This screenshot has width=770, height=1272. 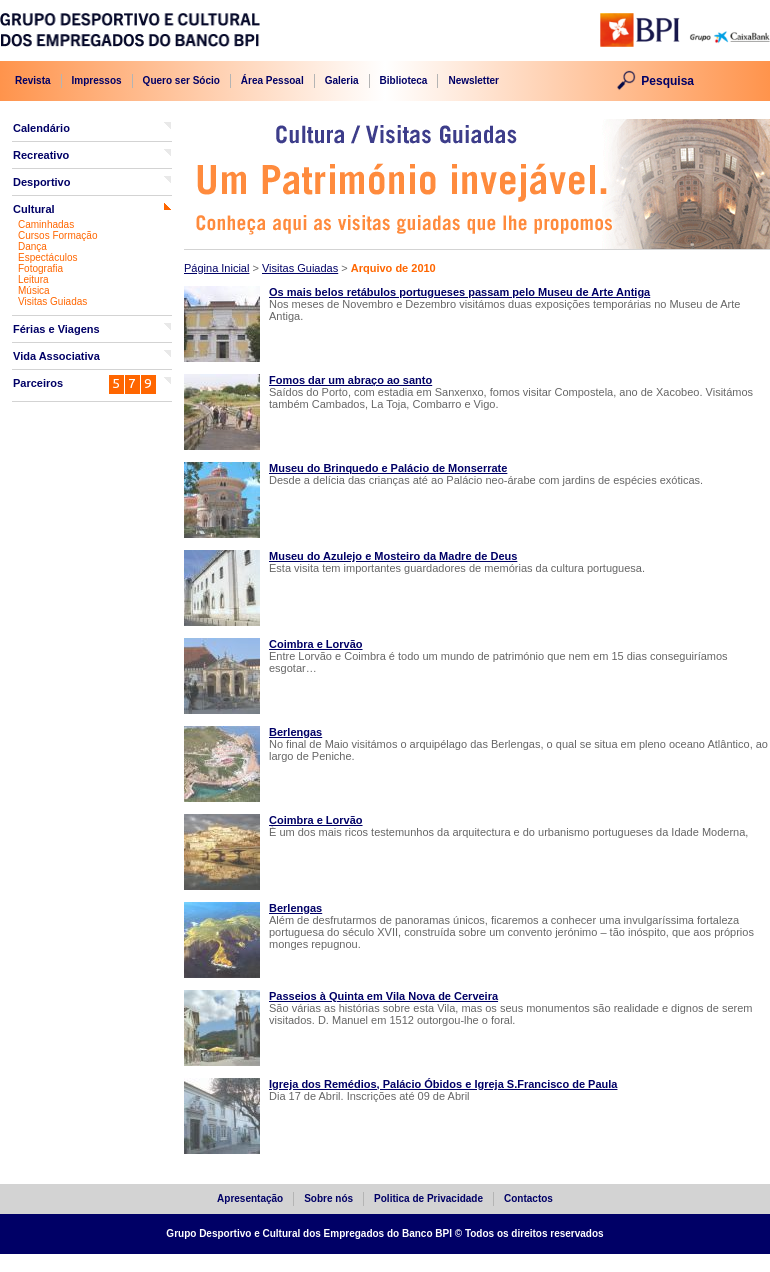 I want to click on Música, so click(x=34, y=290).